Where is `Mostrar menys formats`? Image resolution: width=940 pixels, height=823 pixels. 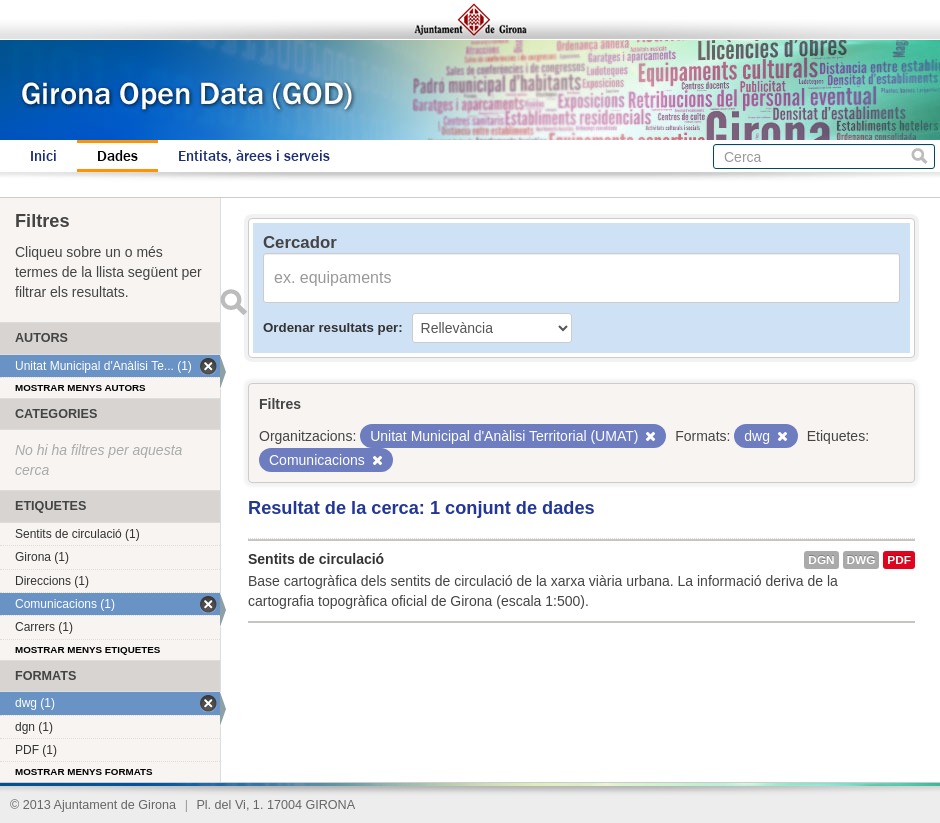 Mostrar menys formats is located at coordinates (84, 771).